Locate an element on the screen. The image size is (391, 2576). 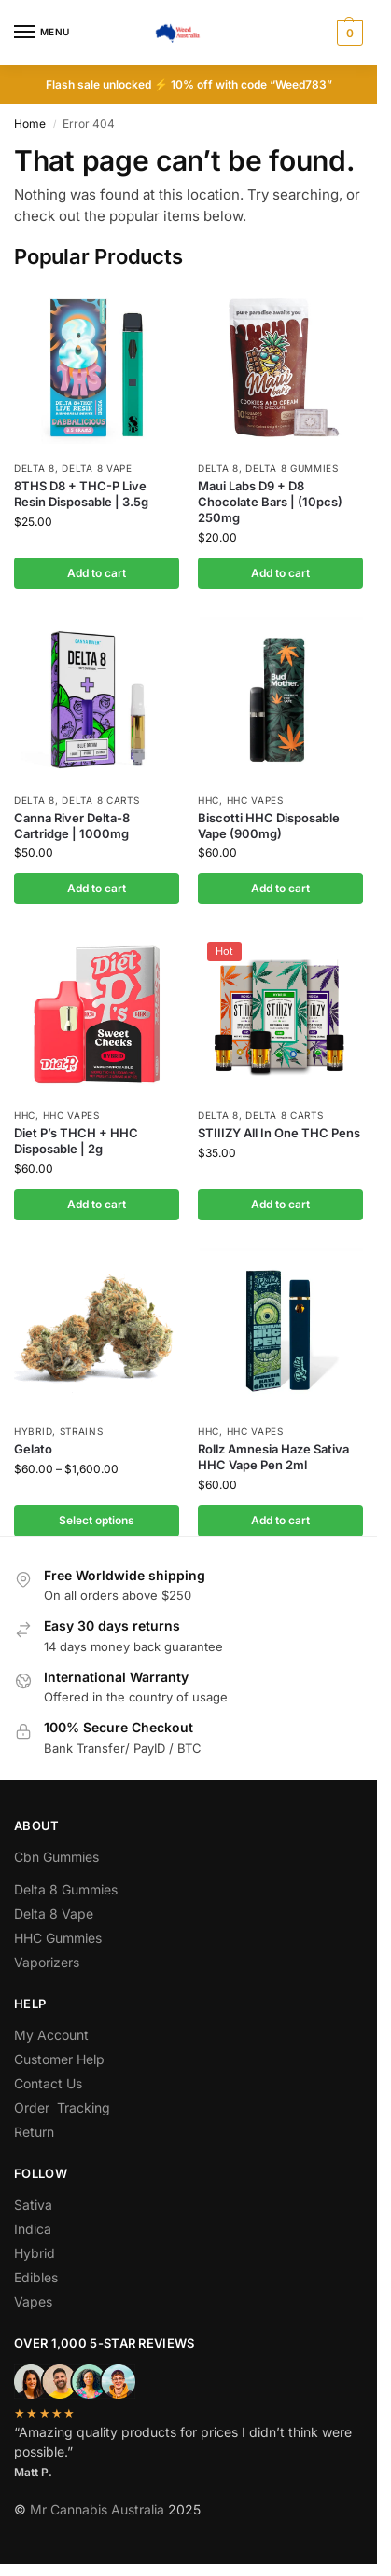
Diet P’s THCH + HHC Disposable | 2g is located at coordinates (76, 1140).